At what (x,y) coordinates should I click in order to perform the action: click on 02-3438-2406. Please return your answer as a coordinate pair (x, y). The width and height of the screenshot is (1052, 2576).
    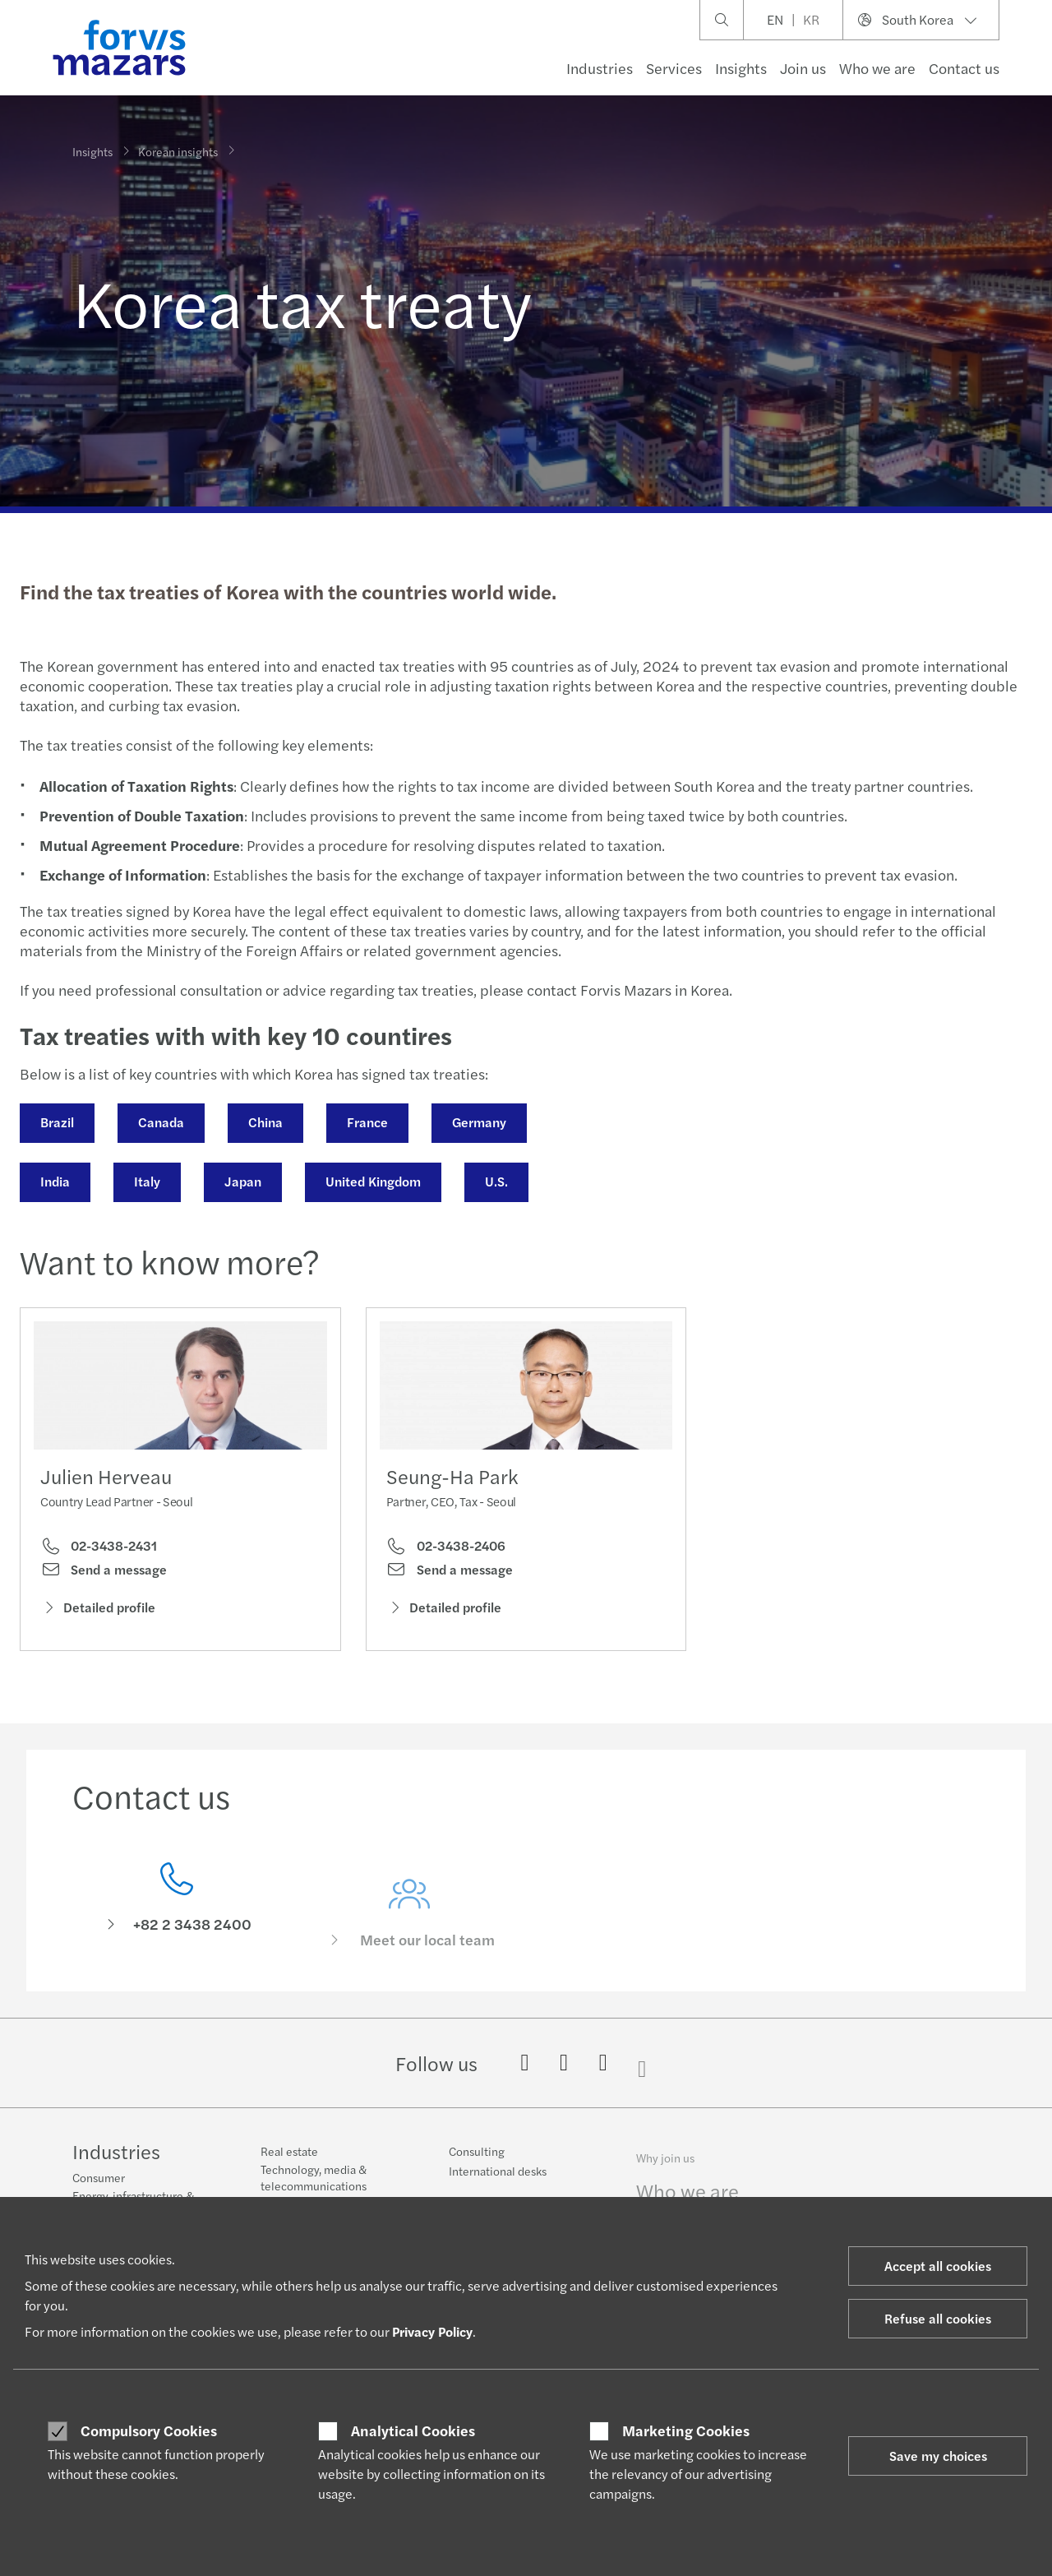
    Looking at the image, I should click on (445, 1575).